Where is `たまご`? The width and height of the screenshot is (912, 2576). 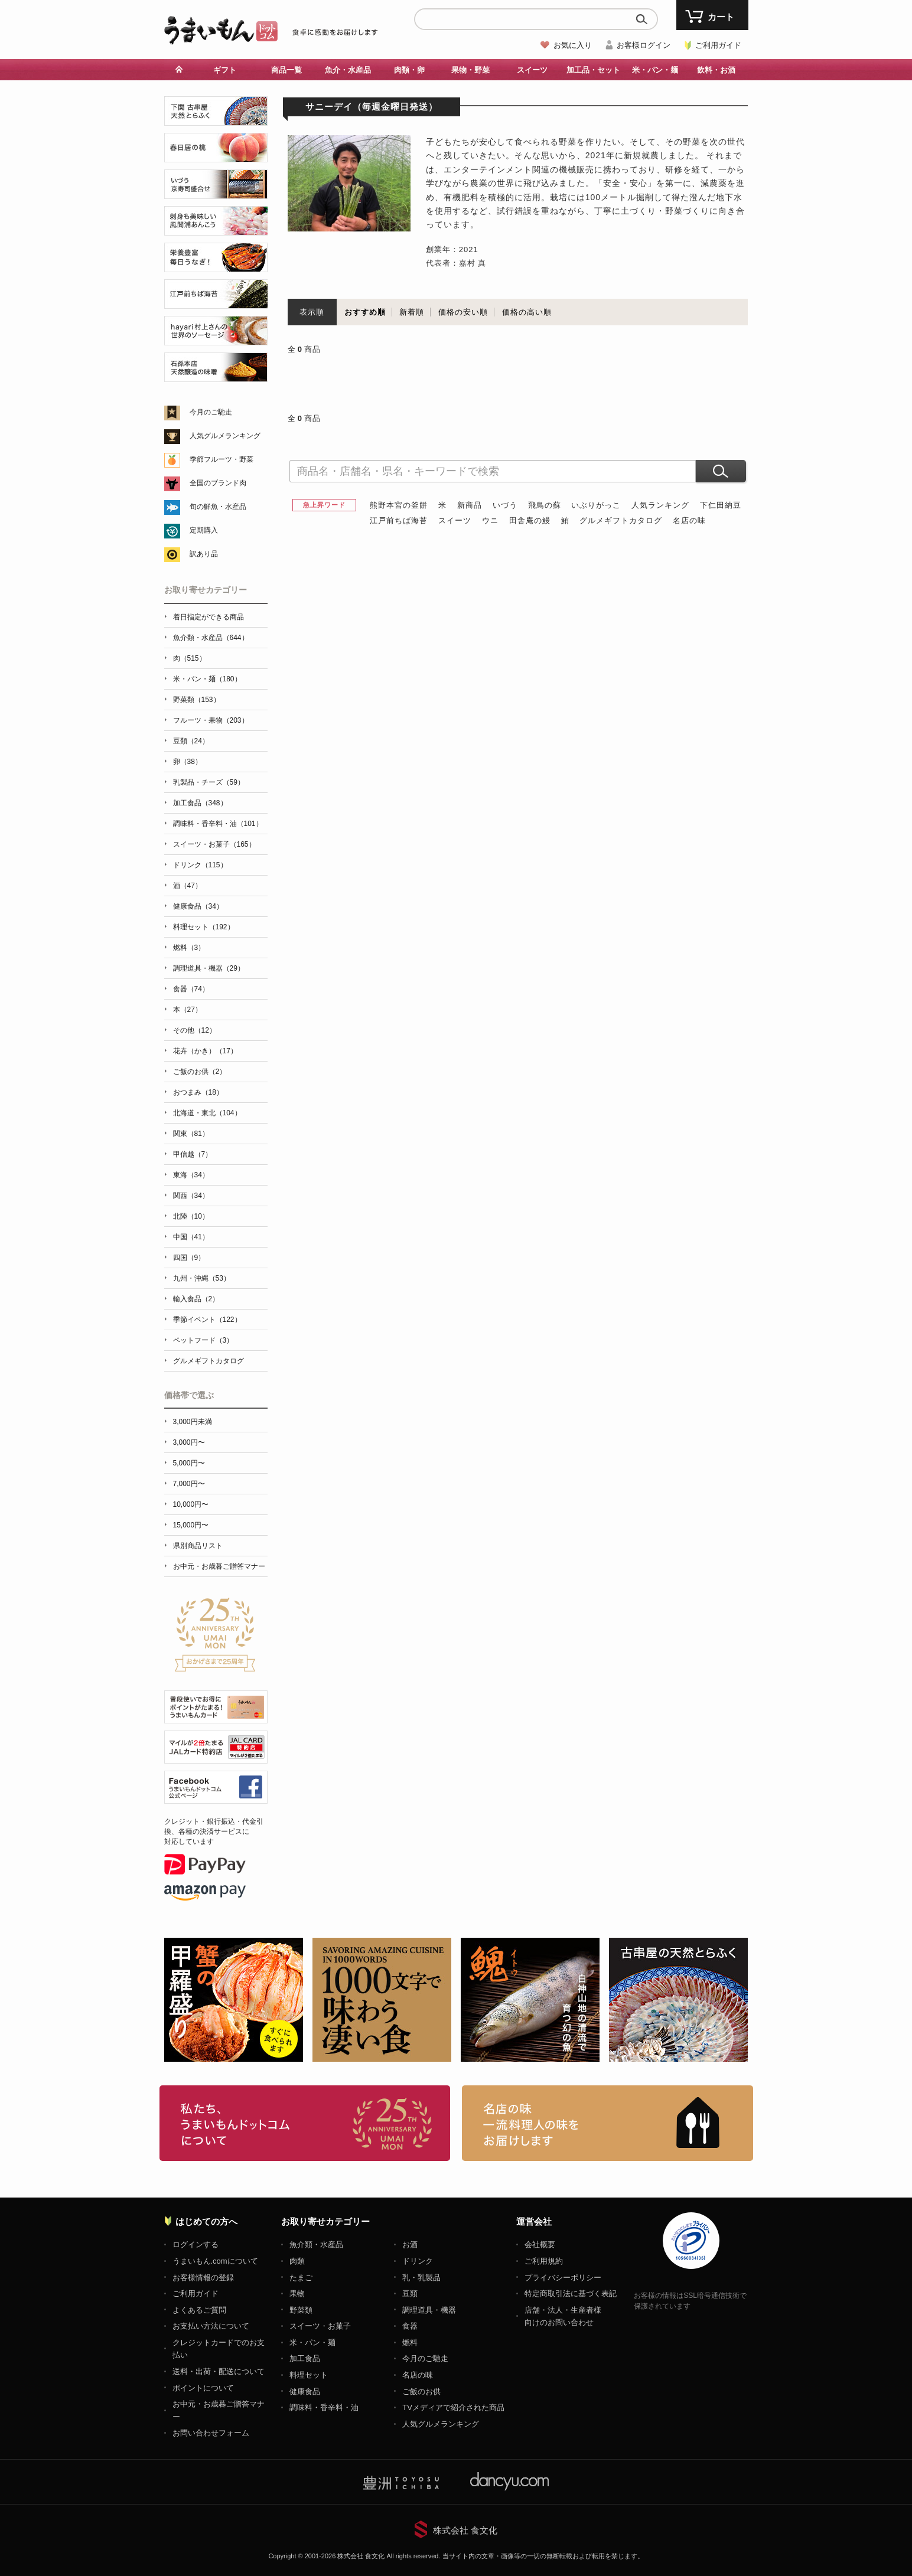
たまご is located at coordinates (300, 2277).